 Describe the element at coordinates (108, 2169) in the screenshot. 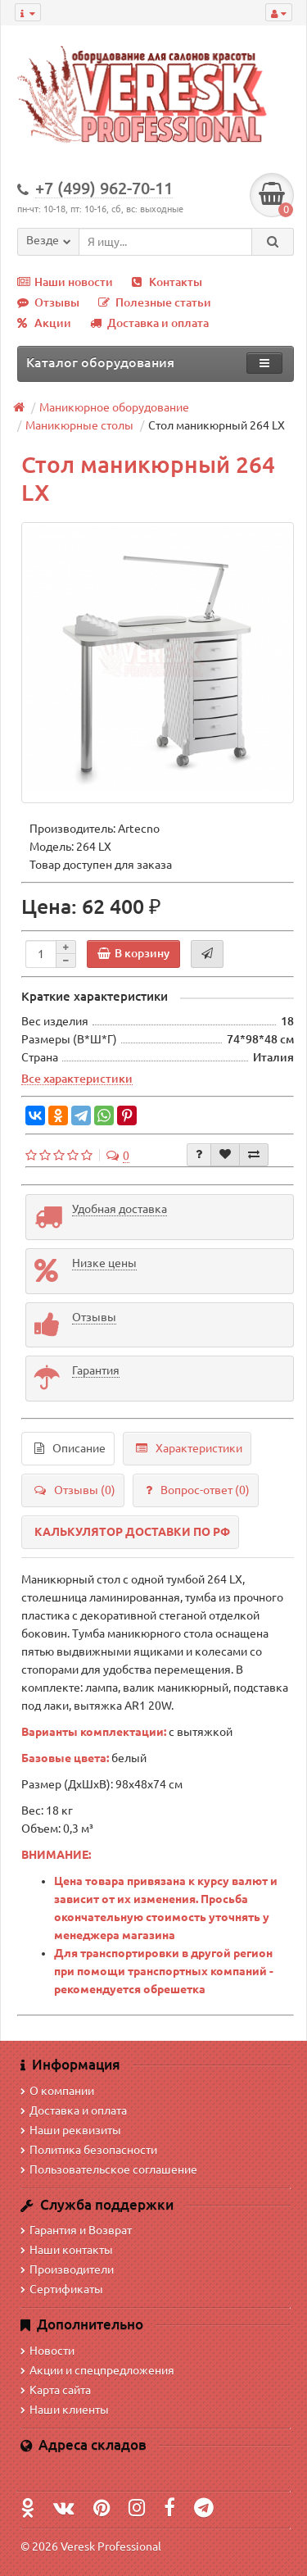

I see `Пользовательское соглашение` at that location.